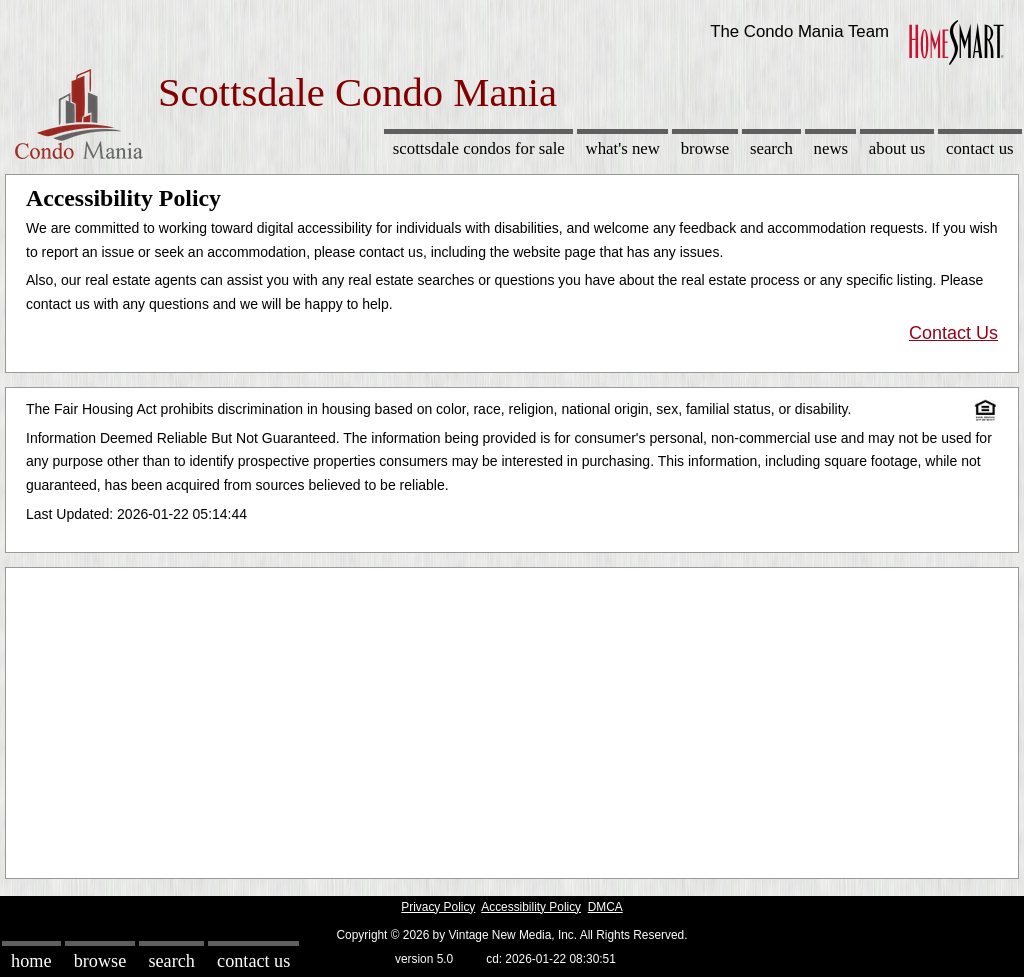  Describe the element at coordinates (605, 907) in the screenshot. I see `DMCA` at that location.